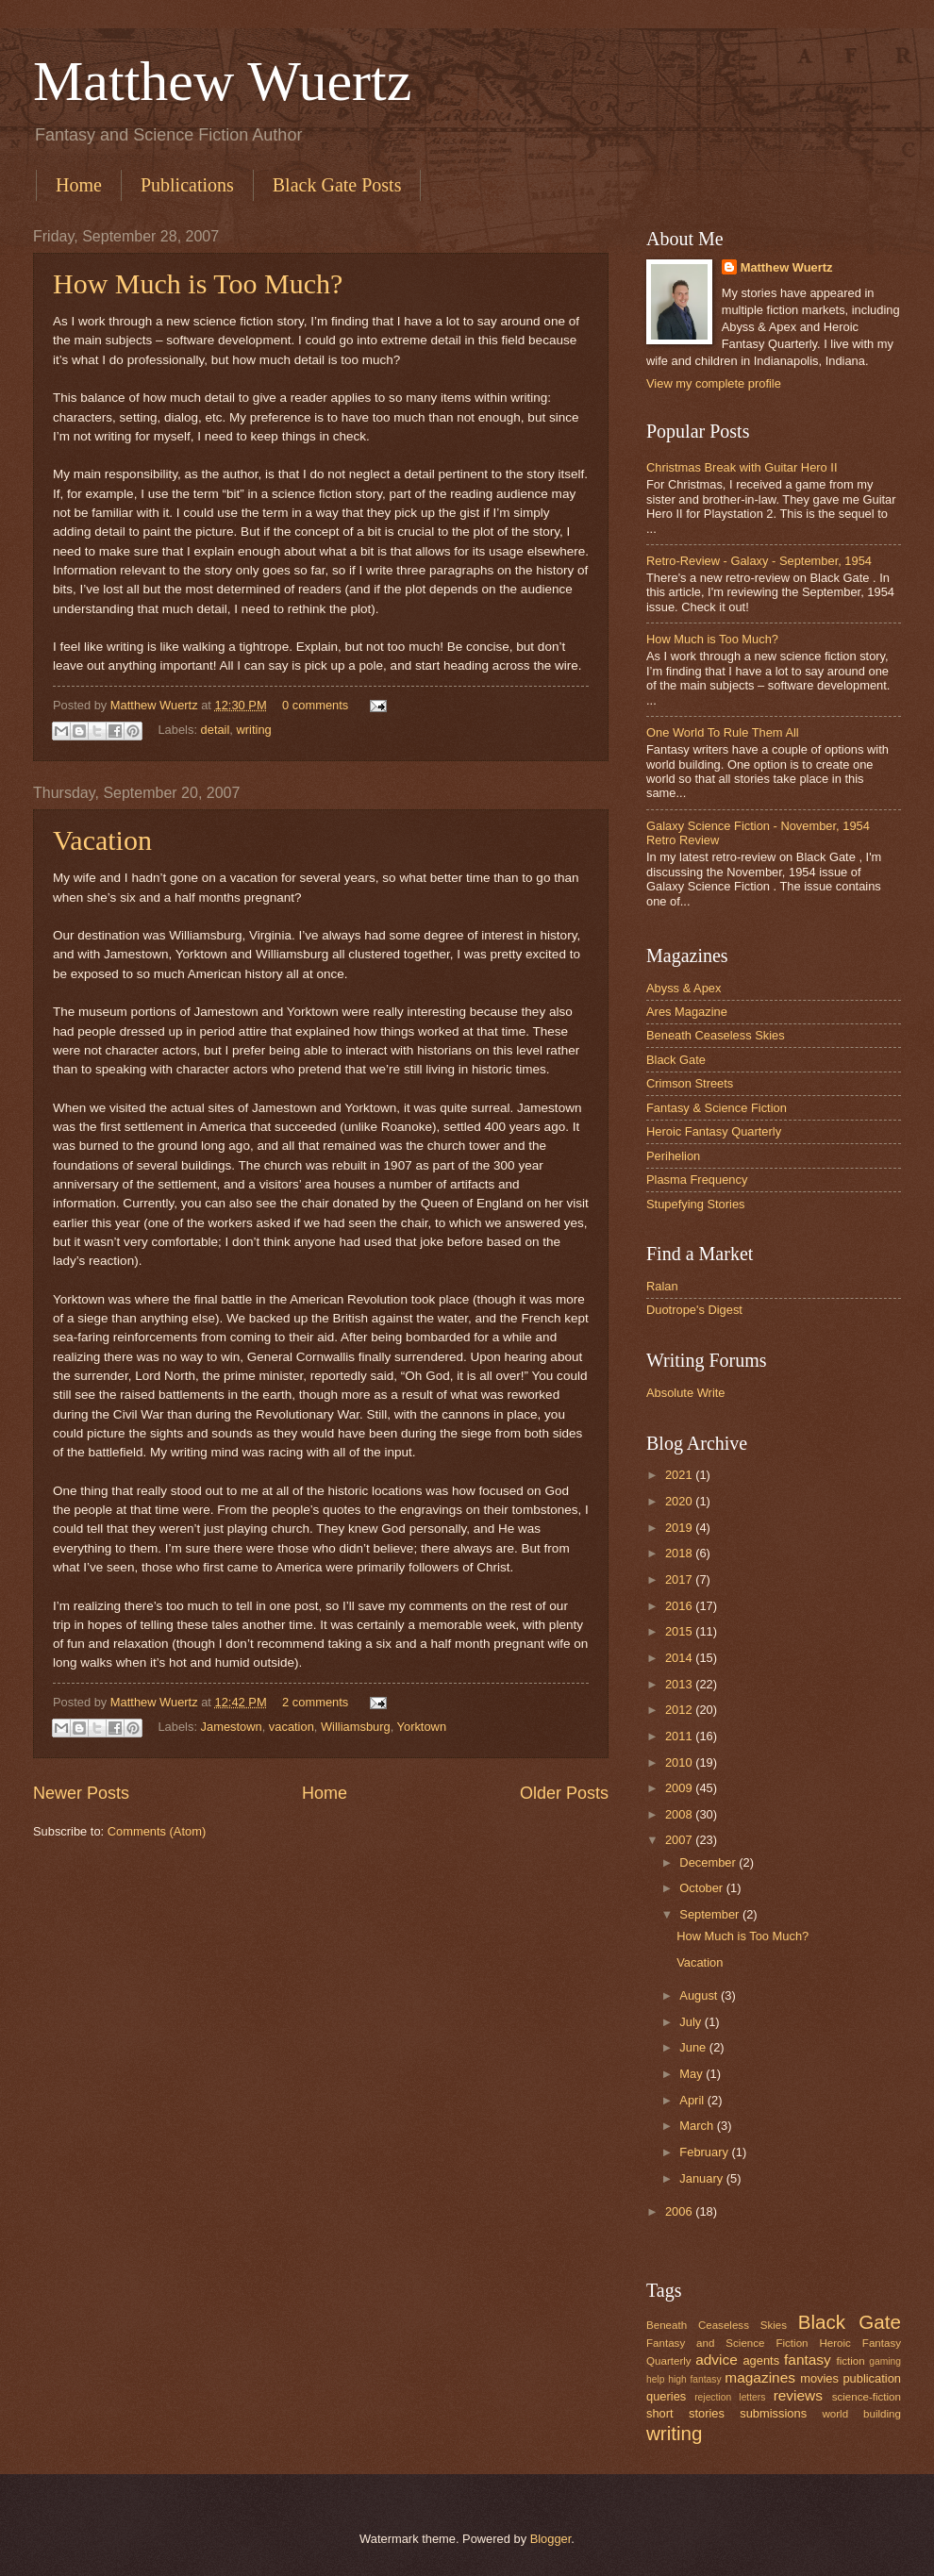  I want to click on publication, so click(871, 2378).